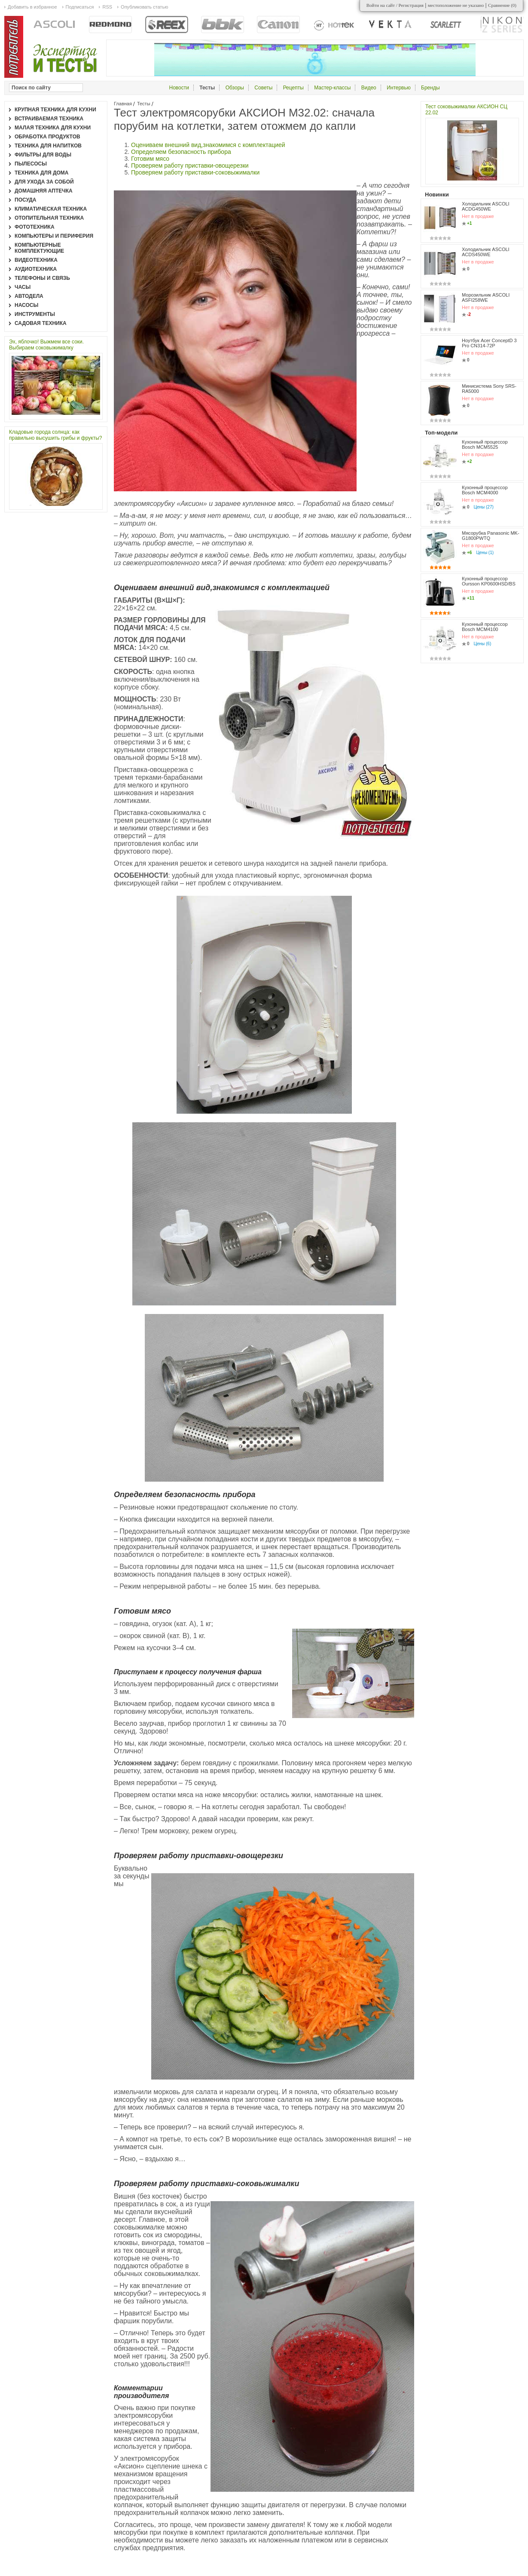  What do you see at coordinates (144, 6) in the screenshot?
I see `Опубликовать статью` at bounding box center [144, 6].